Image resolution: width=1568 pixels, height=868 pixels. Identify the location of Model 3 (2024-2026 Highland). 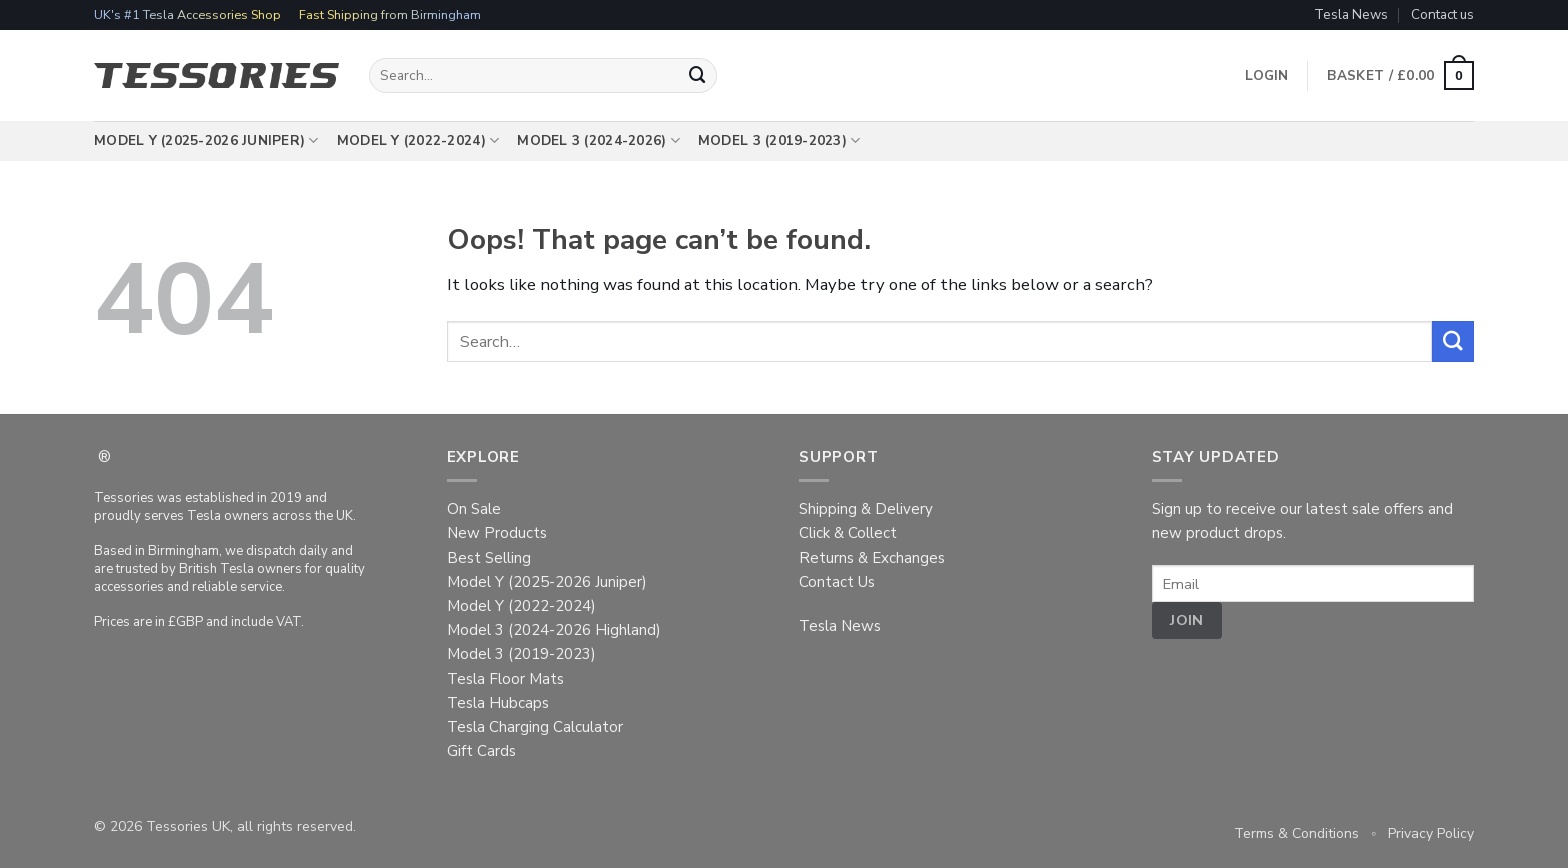
(554, 630).